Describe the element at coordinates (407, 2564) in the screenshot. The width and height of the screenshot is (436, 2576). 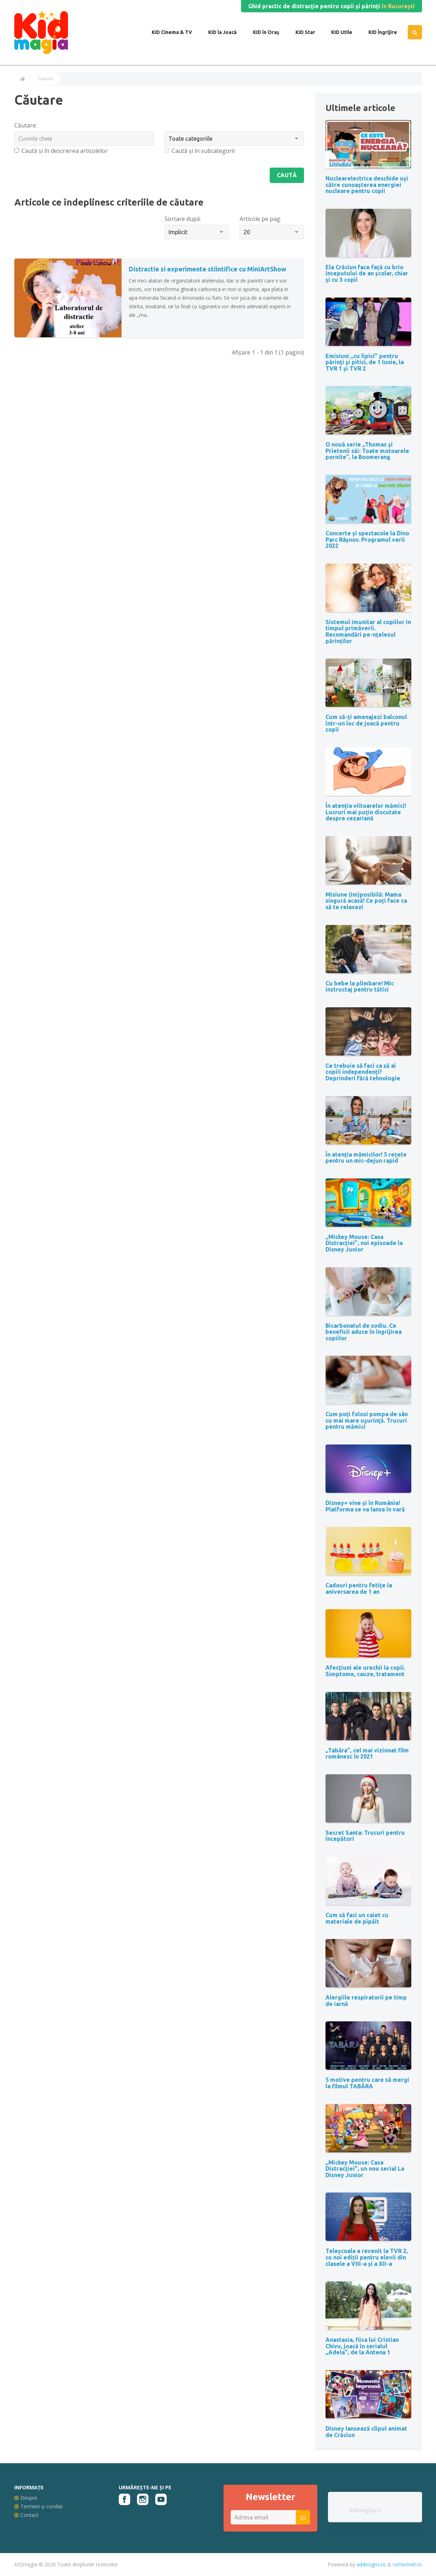
I see `romeonet.ro` at that location.